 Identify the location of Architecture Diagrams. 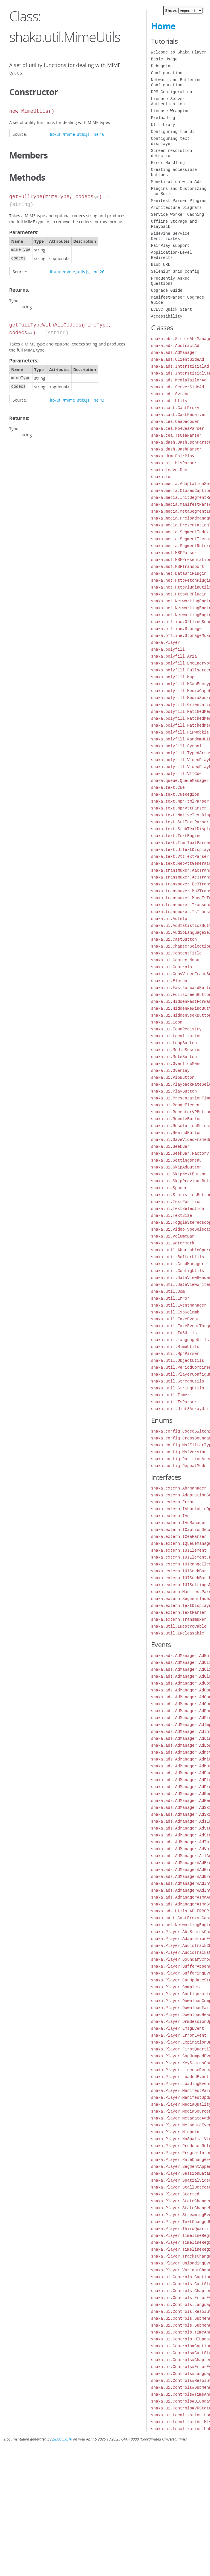
(176, 207).